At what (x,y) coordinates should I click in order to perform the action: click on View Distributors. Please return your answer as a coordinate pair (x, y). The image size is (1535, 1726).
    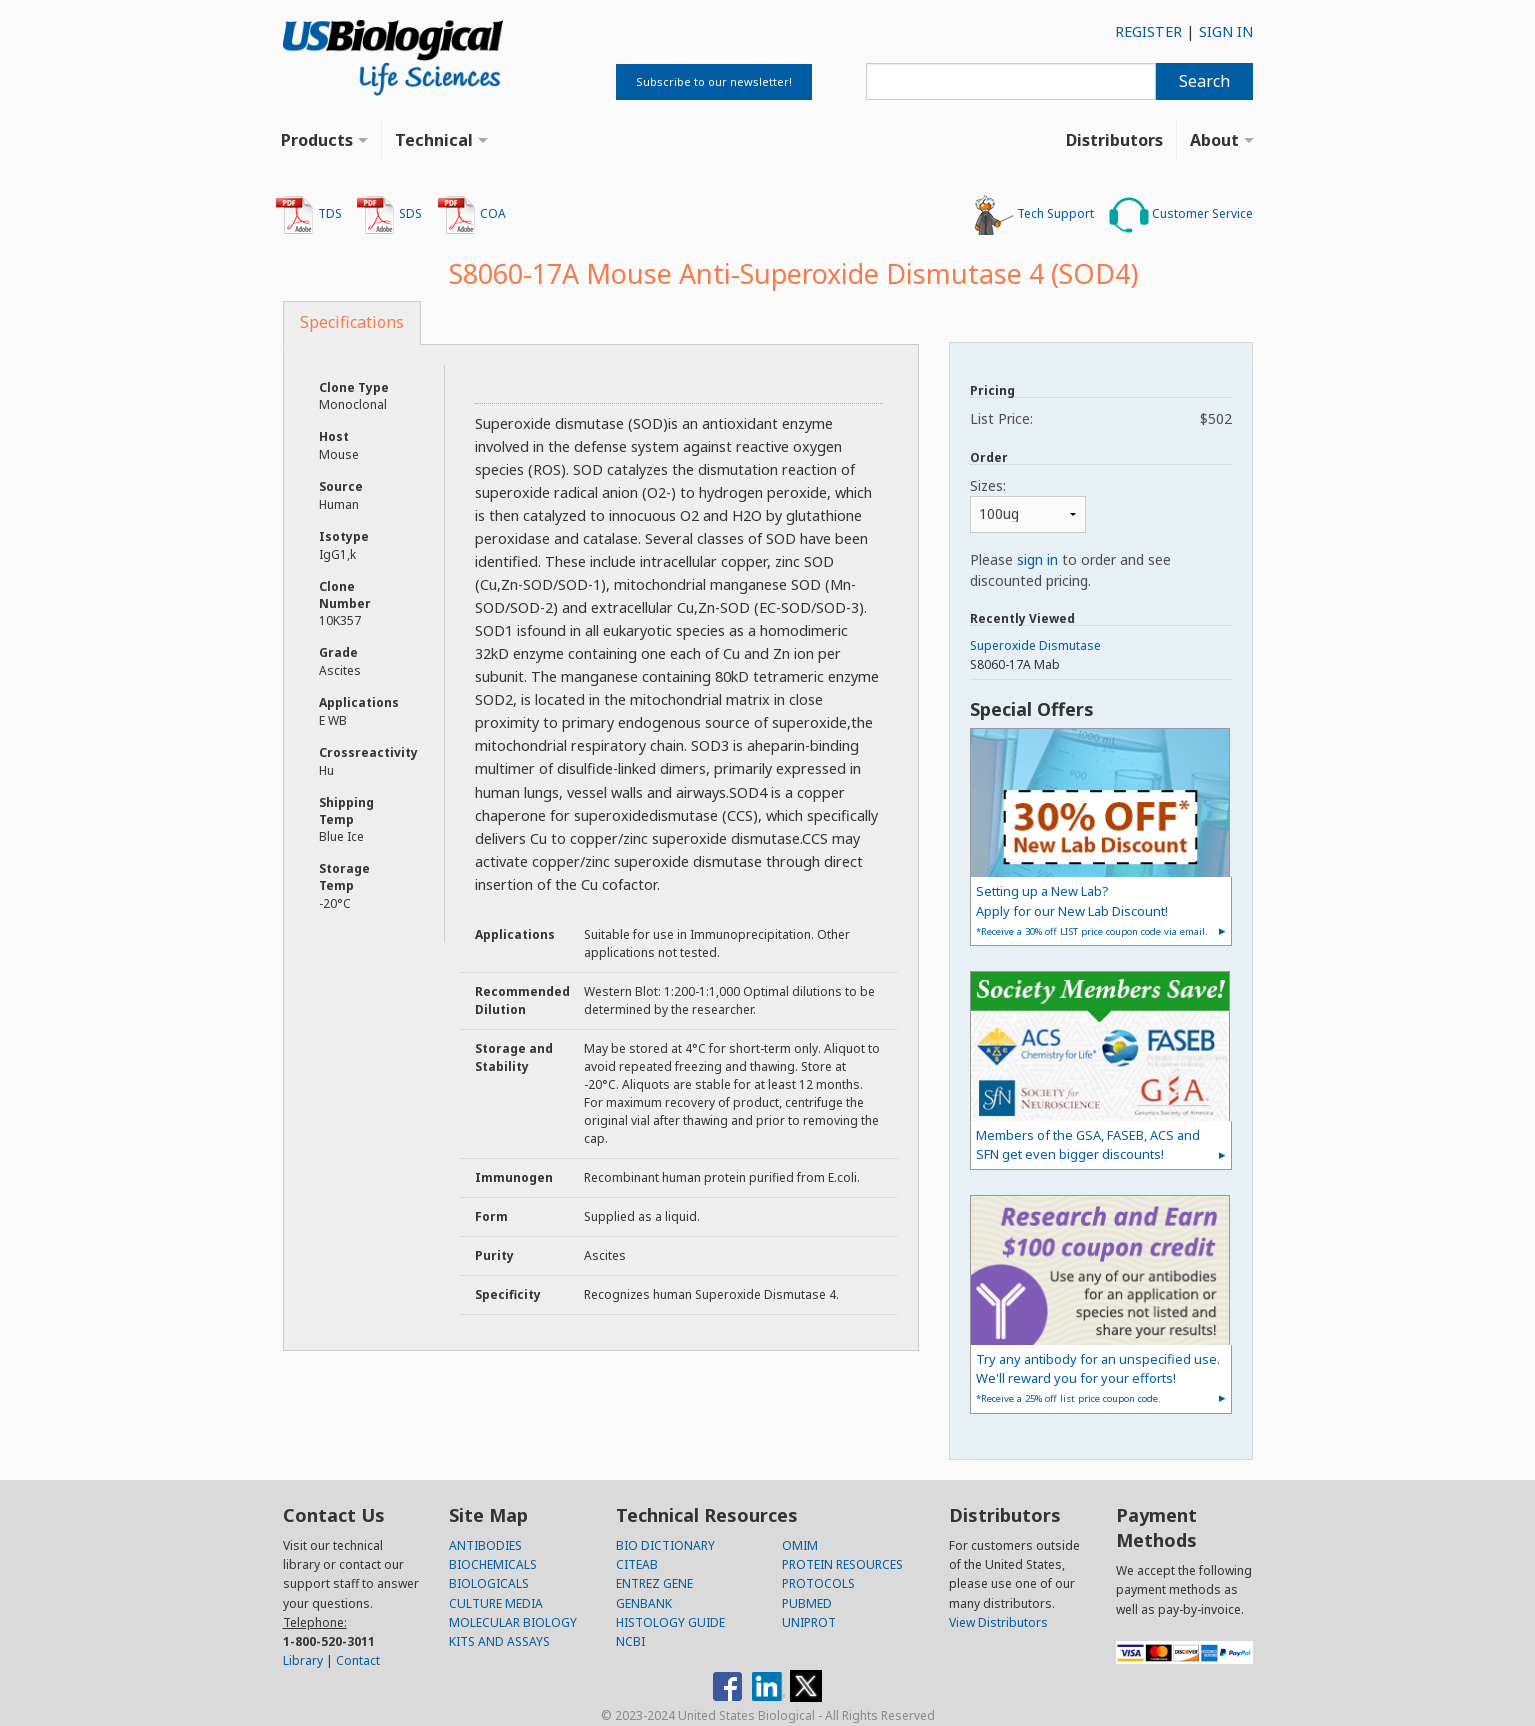
    Looking at the image, I should click on (998, 1622).